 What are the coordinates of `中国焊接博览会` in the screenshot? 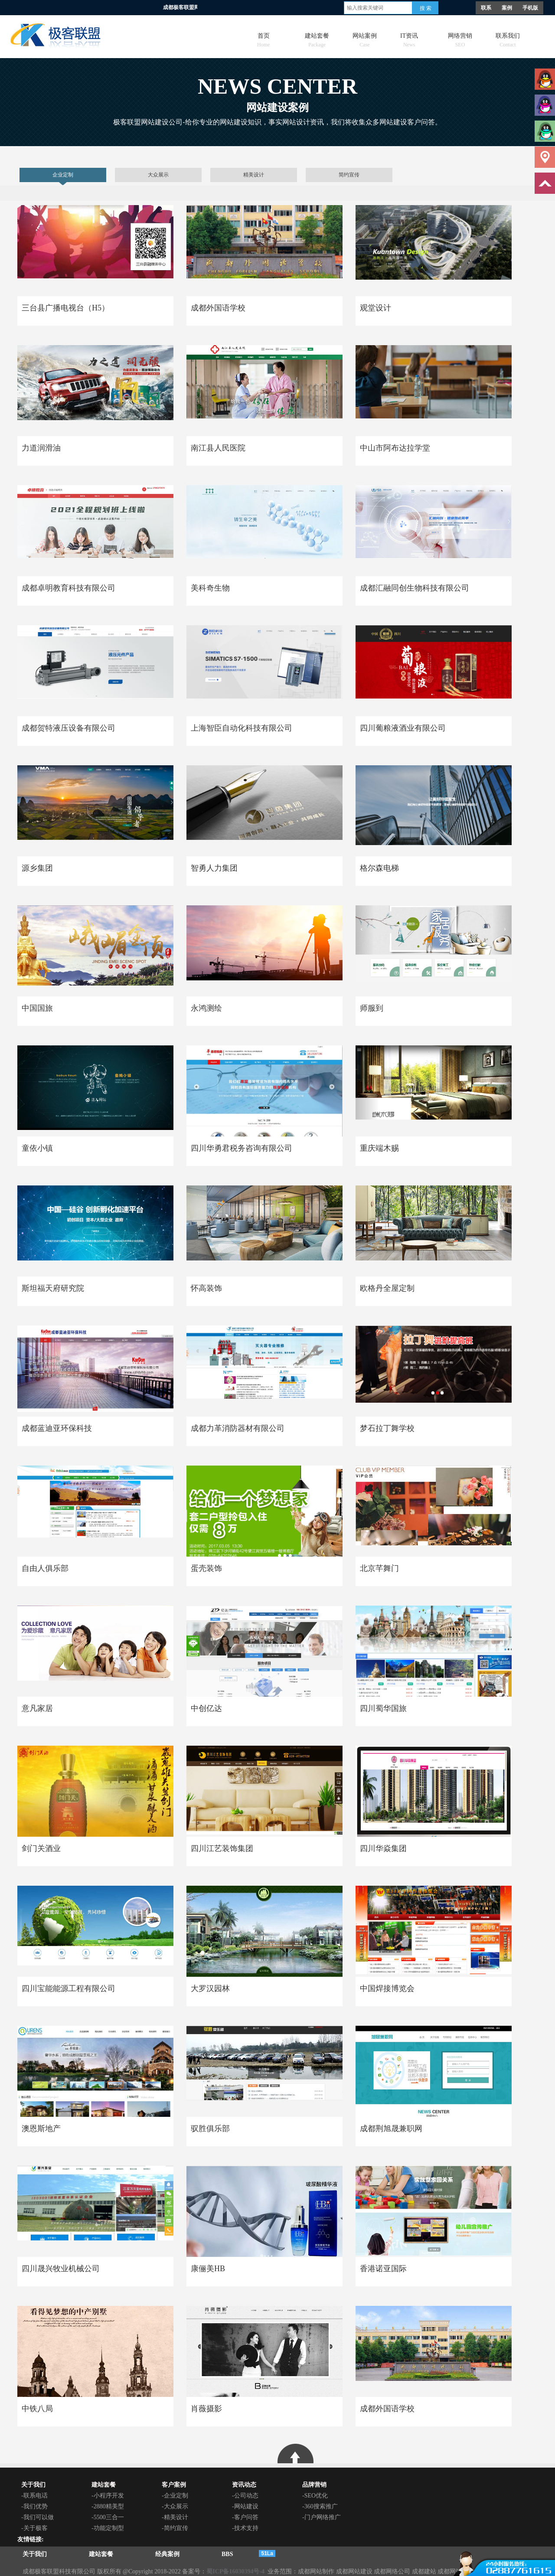 It's located at (387, 1988).